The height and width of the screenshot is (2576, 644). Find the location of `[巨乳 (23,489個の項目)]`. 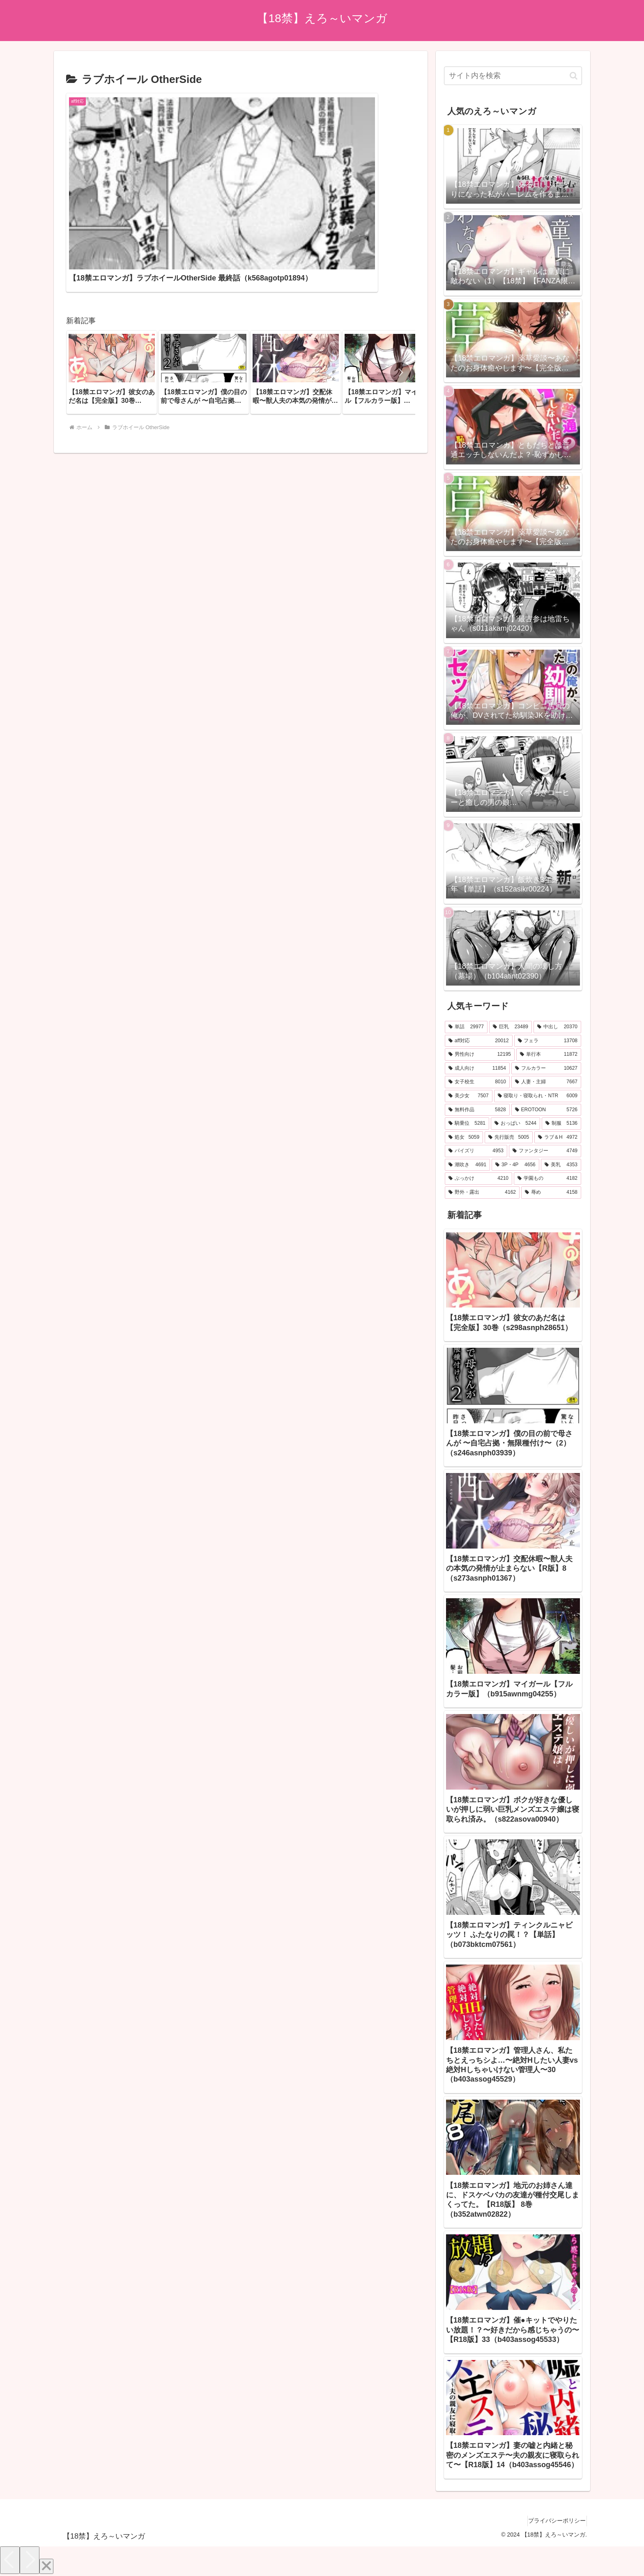

[巨乳 (23,489個の項目)] is located at coordinates (510, 1027).